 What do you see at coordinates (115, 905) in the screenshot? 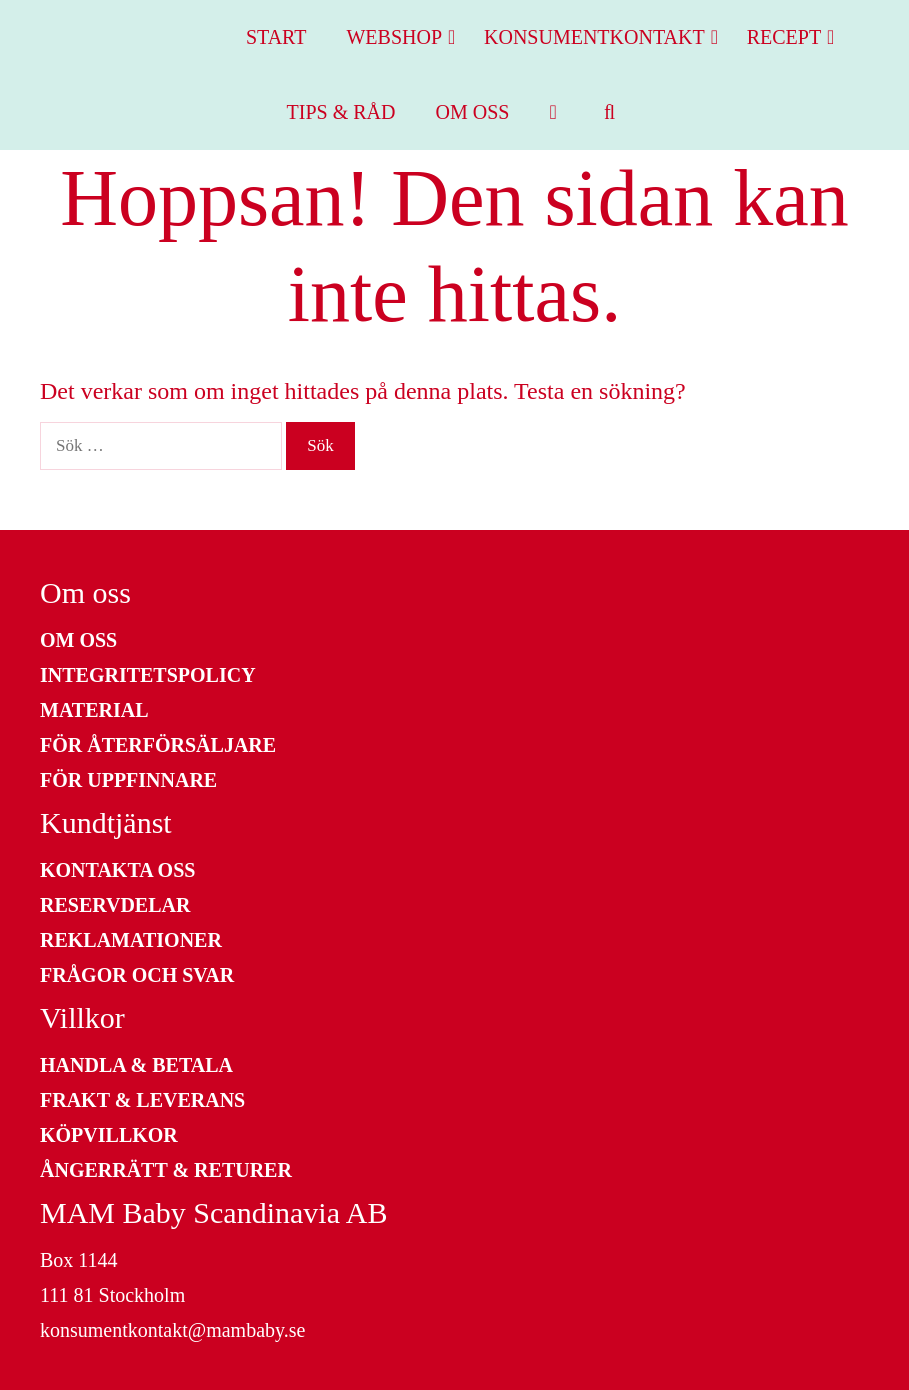
I see `Reservdelar` at bounding box center [115, 905].